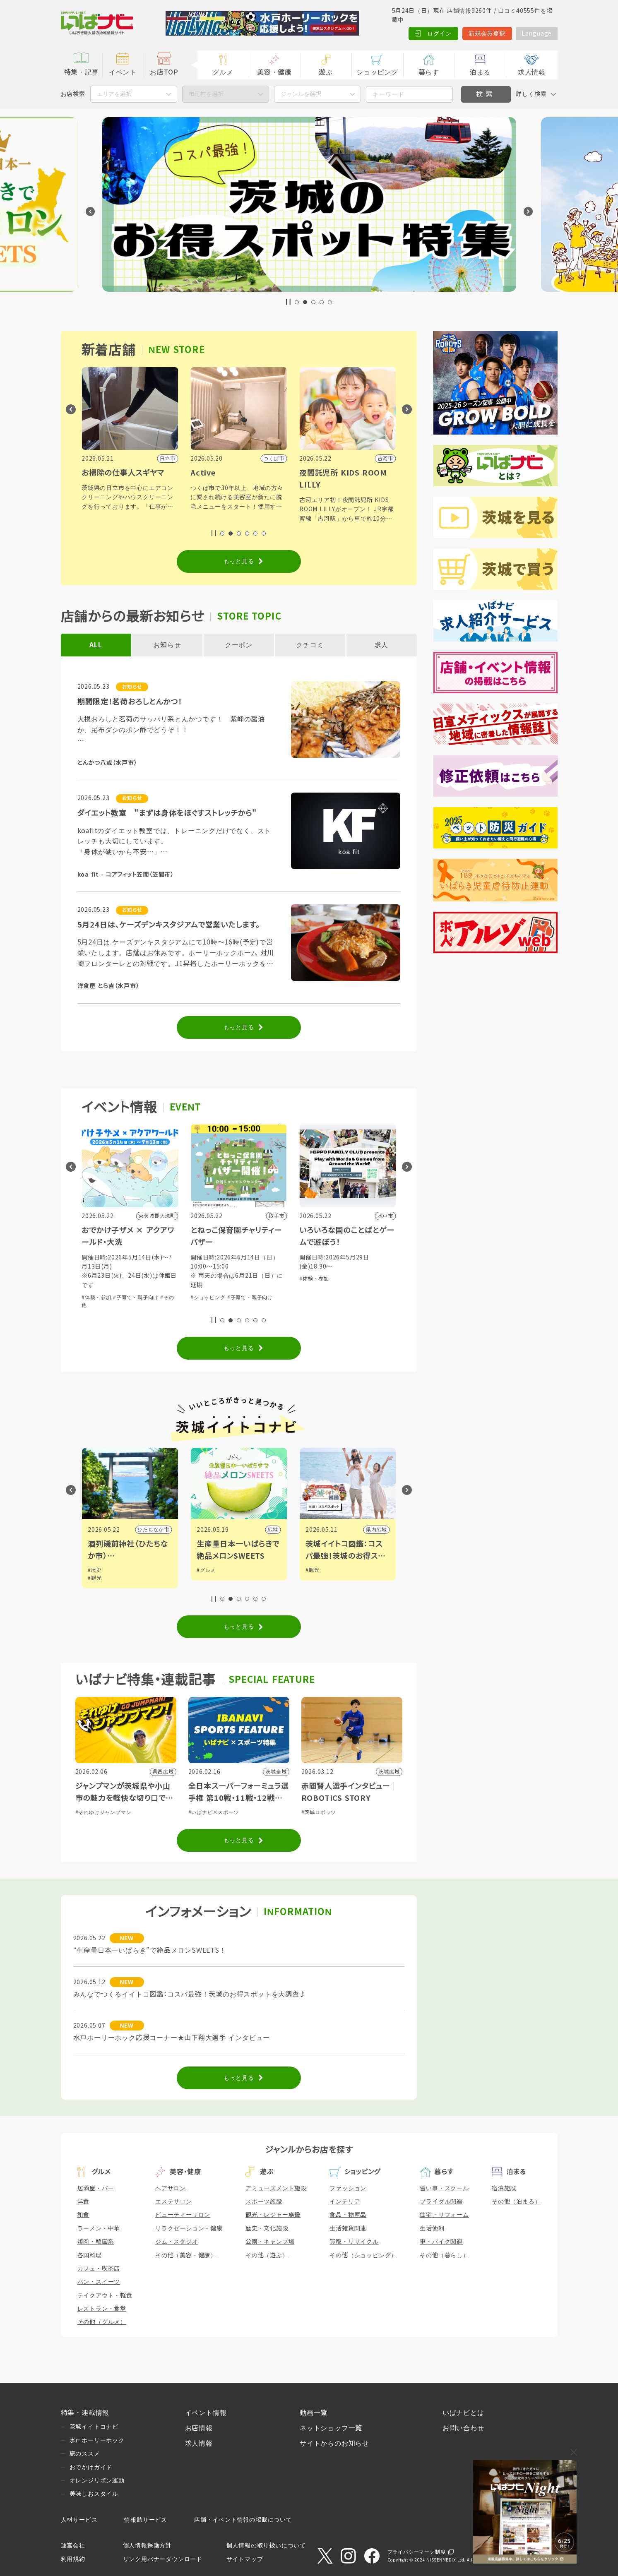 The height and width of the screenshot is (2576, 618). Describe the element at coordinates (162, 2559) in the screenshot. I see `リンク用バナーダウンロード` at that location.